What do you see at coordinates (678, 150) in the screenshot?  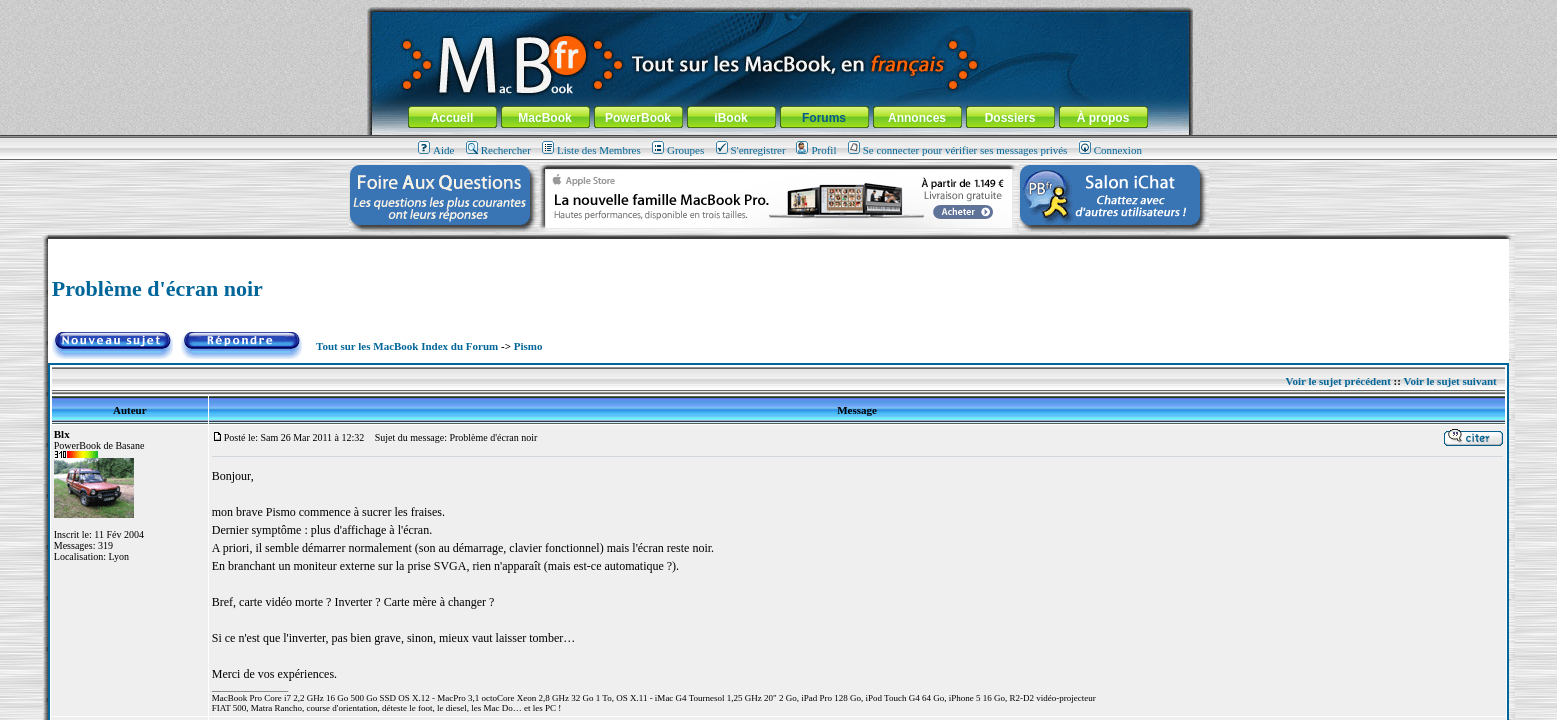 I see `Groupes` at bounding box center [678, 150].